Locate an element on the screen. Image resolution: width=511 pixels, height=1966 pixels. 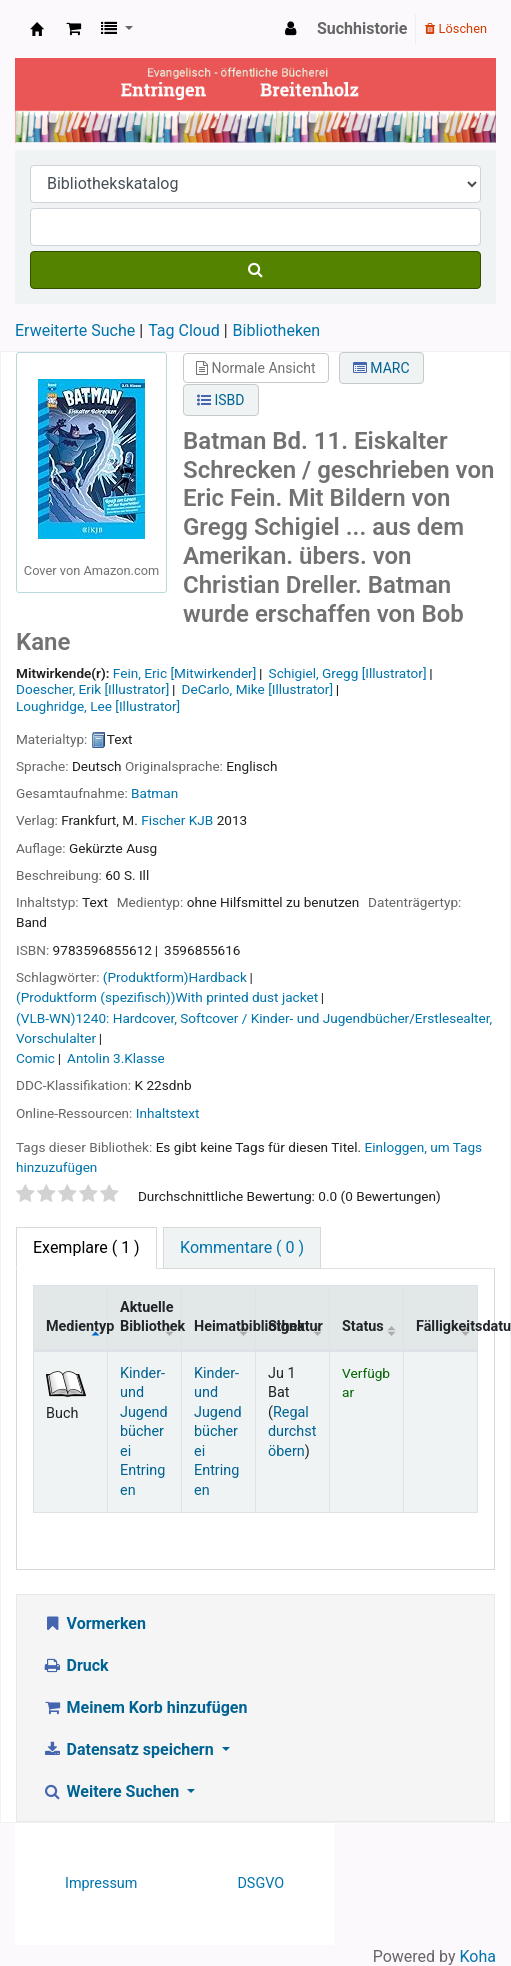
Heimatbibliothek [Heimatbibliothek: activate to sort column ascending] is located at coordinates (225, 1326).